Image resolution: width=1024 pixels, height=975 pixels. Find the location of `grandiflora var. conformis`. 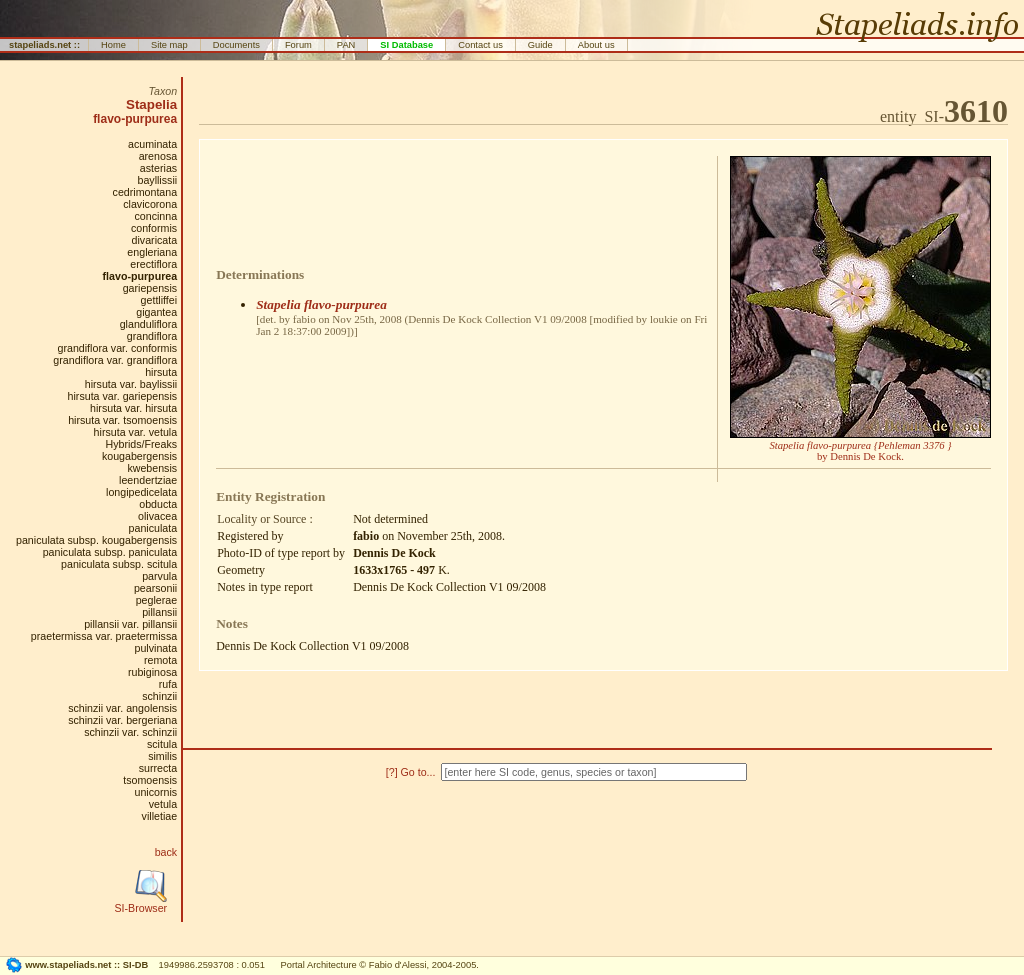

grandiflora var. conformis is located at coordinates (118, 348).